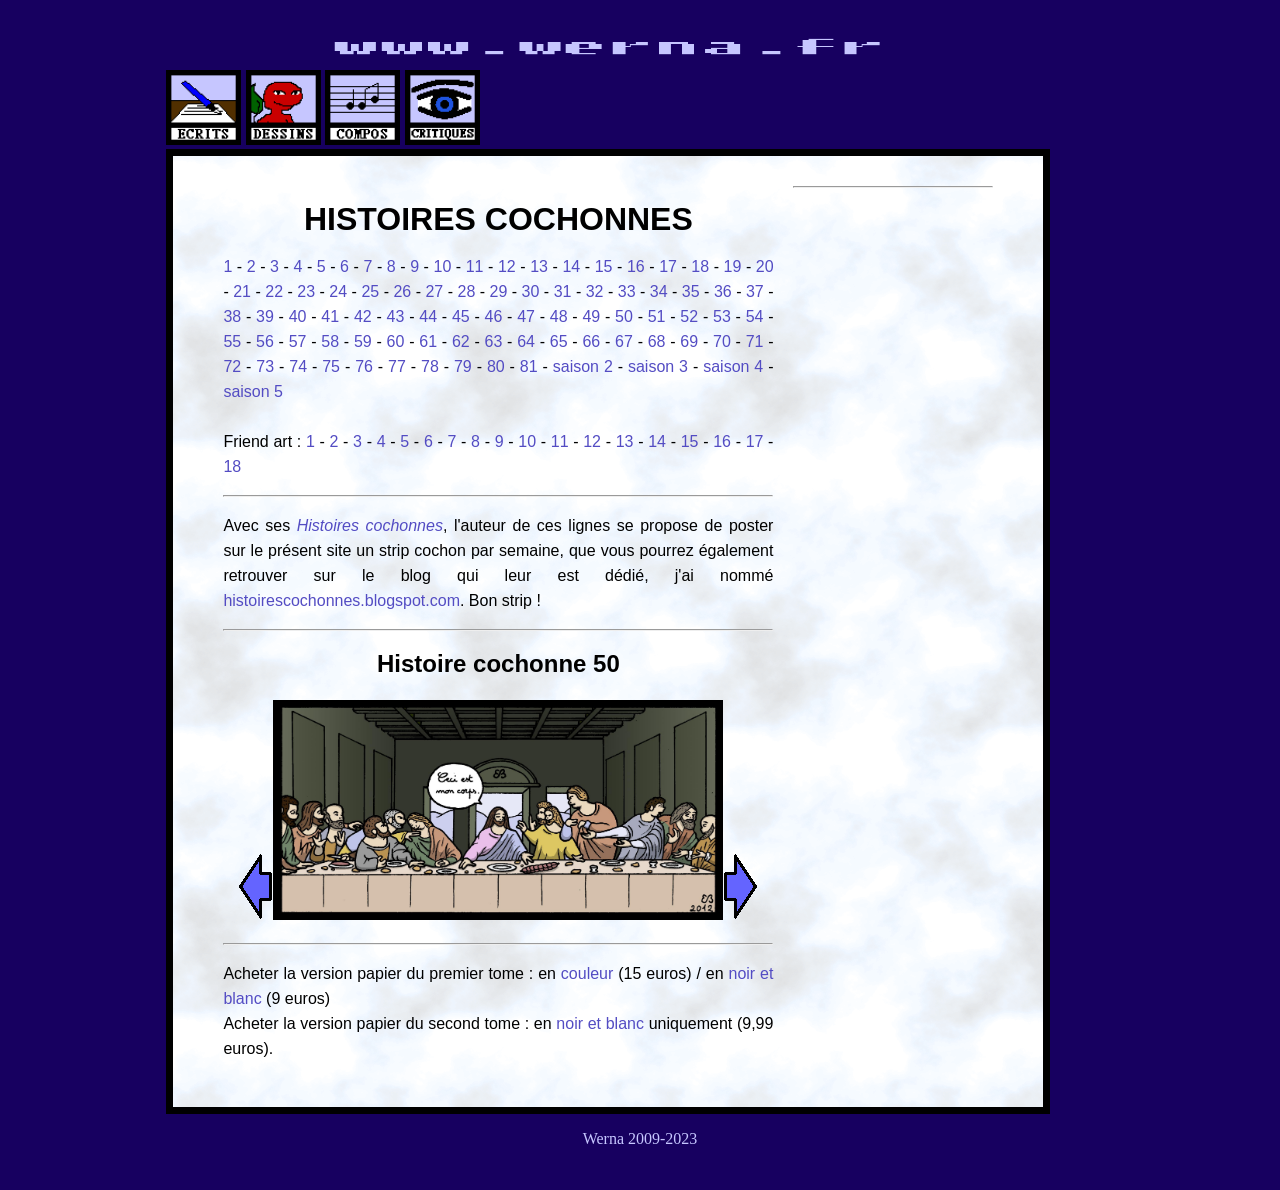 The width and height of the screenshot is (1280, 1190). Describe the element at coordinates (689, 341) in the screenshot. I see `69` at that location.